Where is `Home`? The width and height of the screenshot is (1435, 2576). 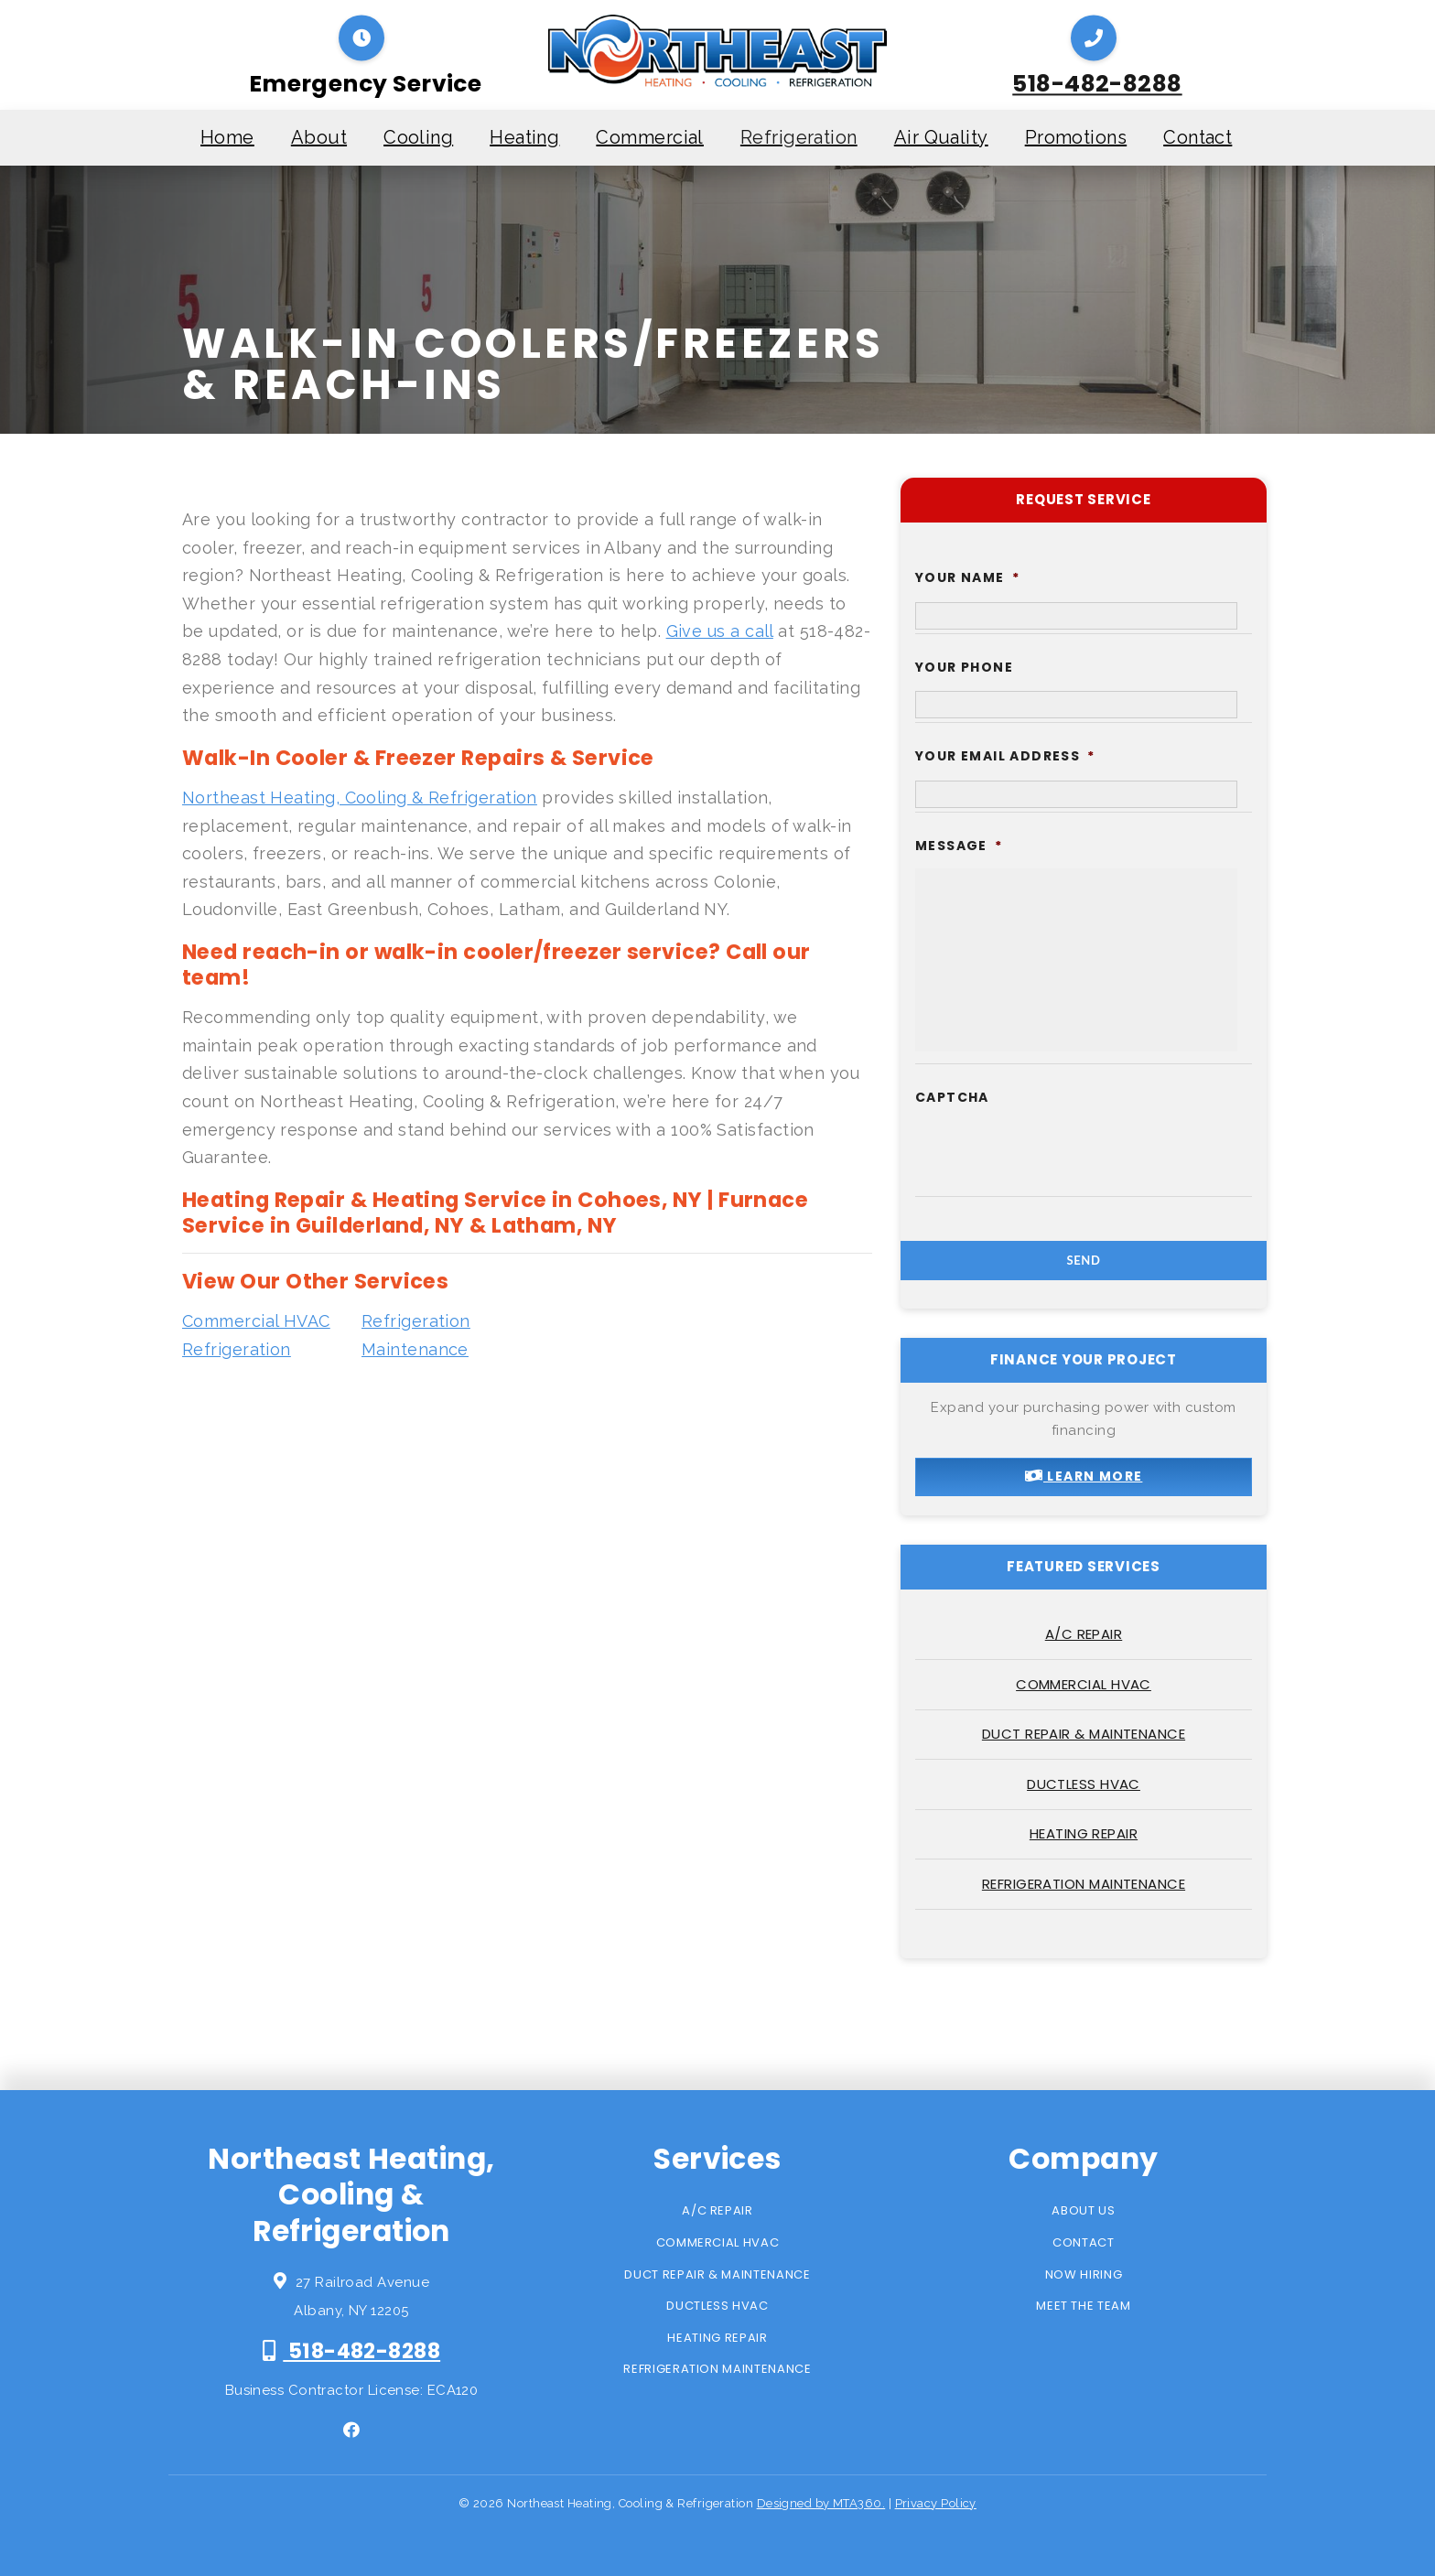
Home is located at coordinates (227, 137).